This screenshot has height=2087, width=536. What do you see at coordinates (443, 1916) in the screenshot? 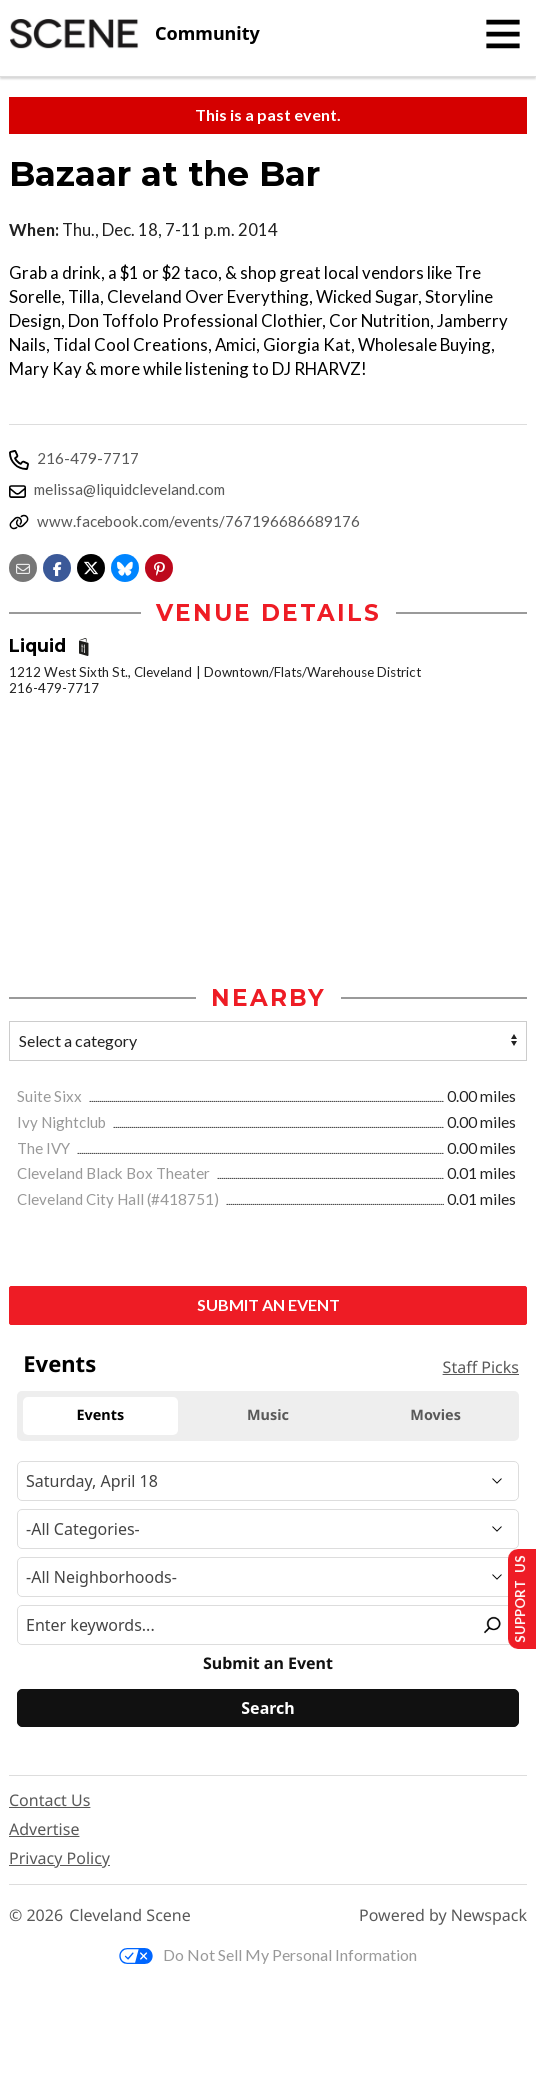
I see `Powered by Newspack` at bounding box center [443, 1916].